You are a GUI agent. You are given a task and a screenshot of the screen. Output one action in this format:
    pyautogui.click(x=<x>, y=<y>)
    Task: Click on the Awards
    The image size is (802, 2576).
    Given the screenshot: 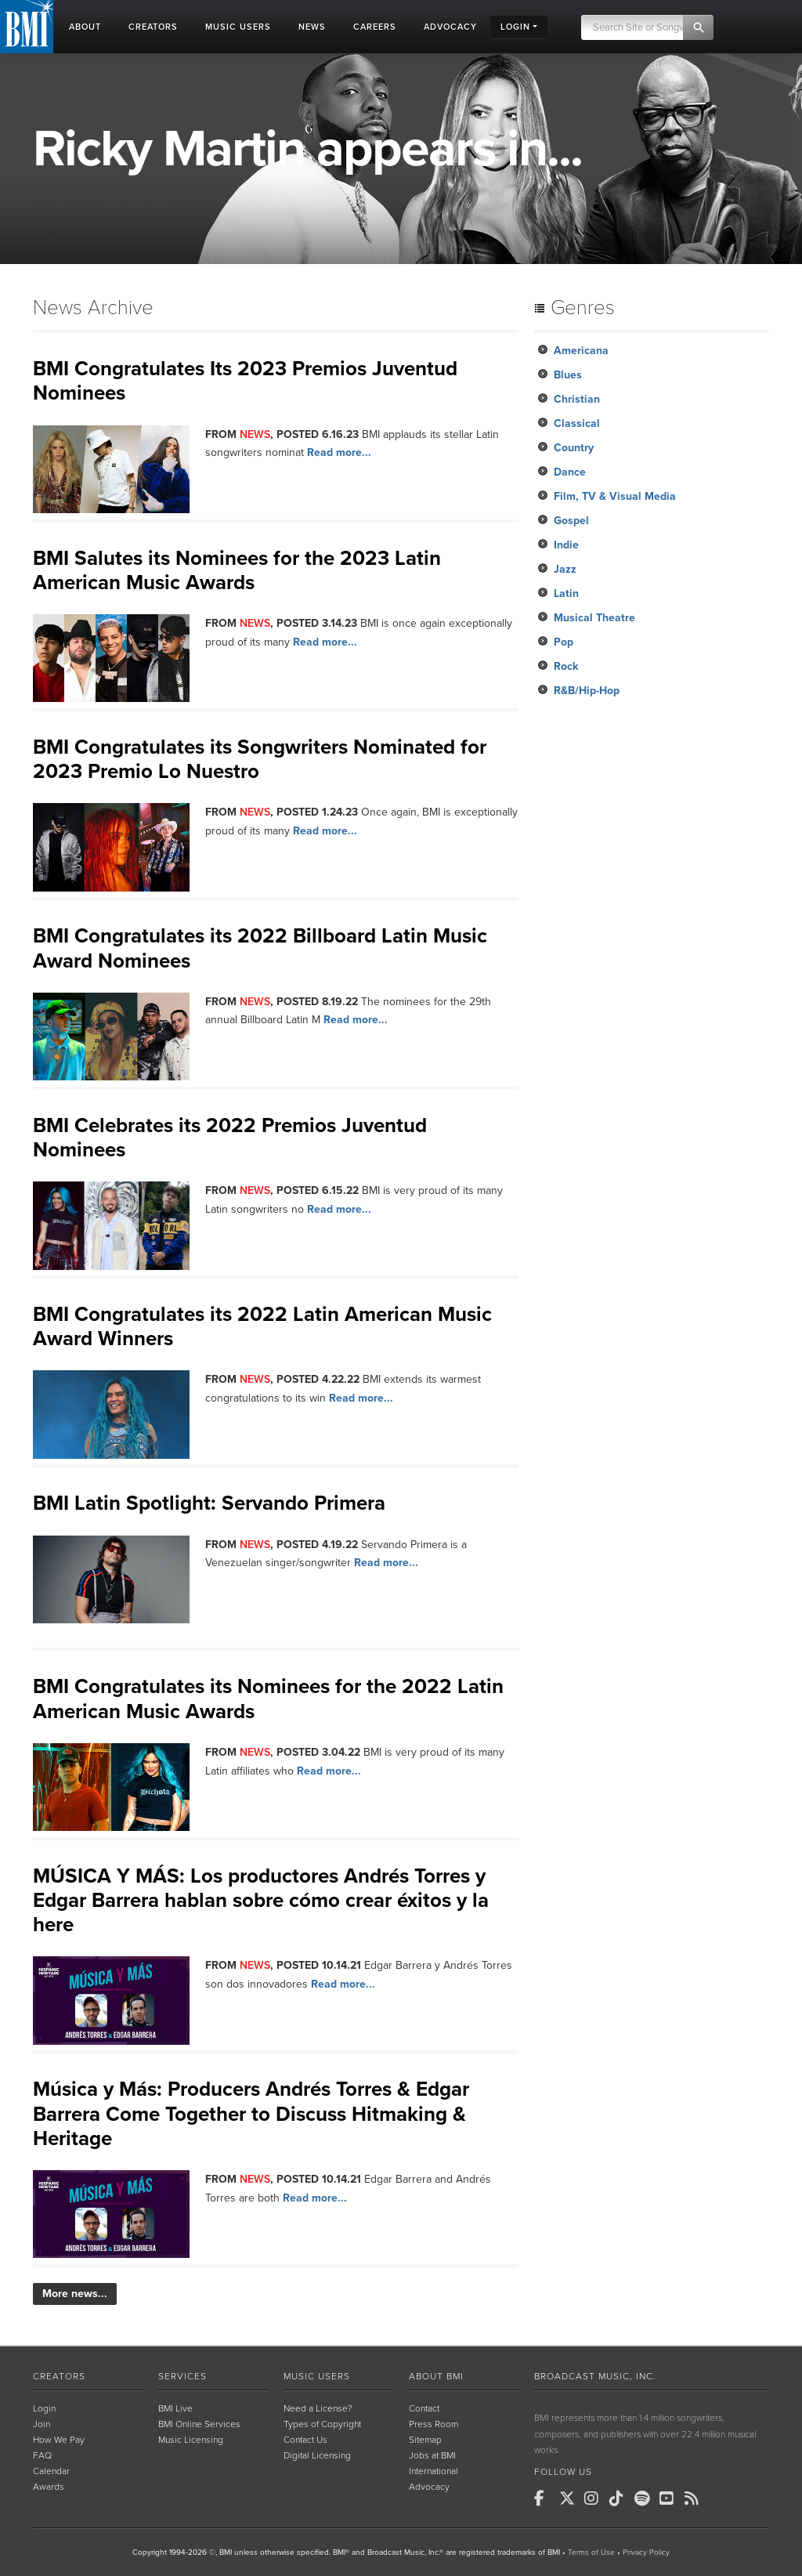 What is the action you would take?
    pyautogui.click(x=48, y=2486)
    